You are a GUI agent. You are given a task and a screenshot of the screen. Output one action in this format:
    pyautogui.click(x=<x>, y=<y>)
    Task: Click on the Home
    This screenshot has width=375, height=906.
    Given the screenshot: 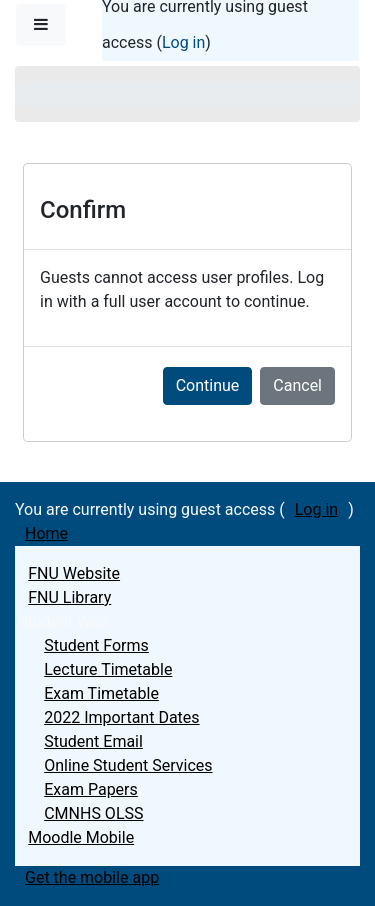 What is the action you would take?
    pyautogui.click(x=46, y=533)
    